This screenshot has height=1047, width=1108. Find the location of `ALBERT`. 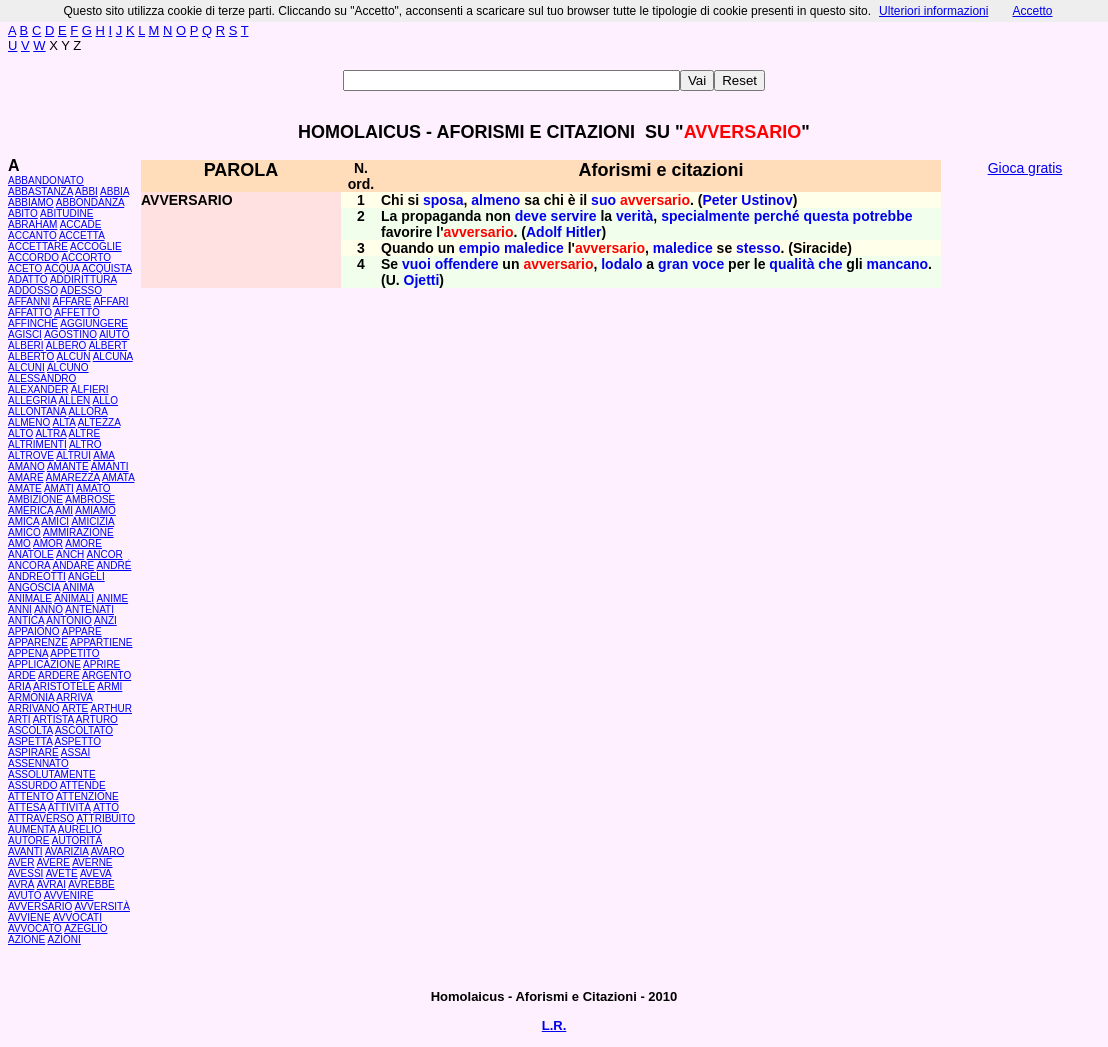

ALBERT is located at coordinates (108, 345).